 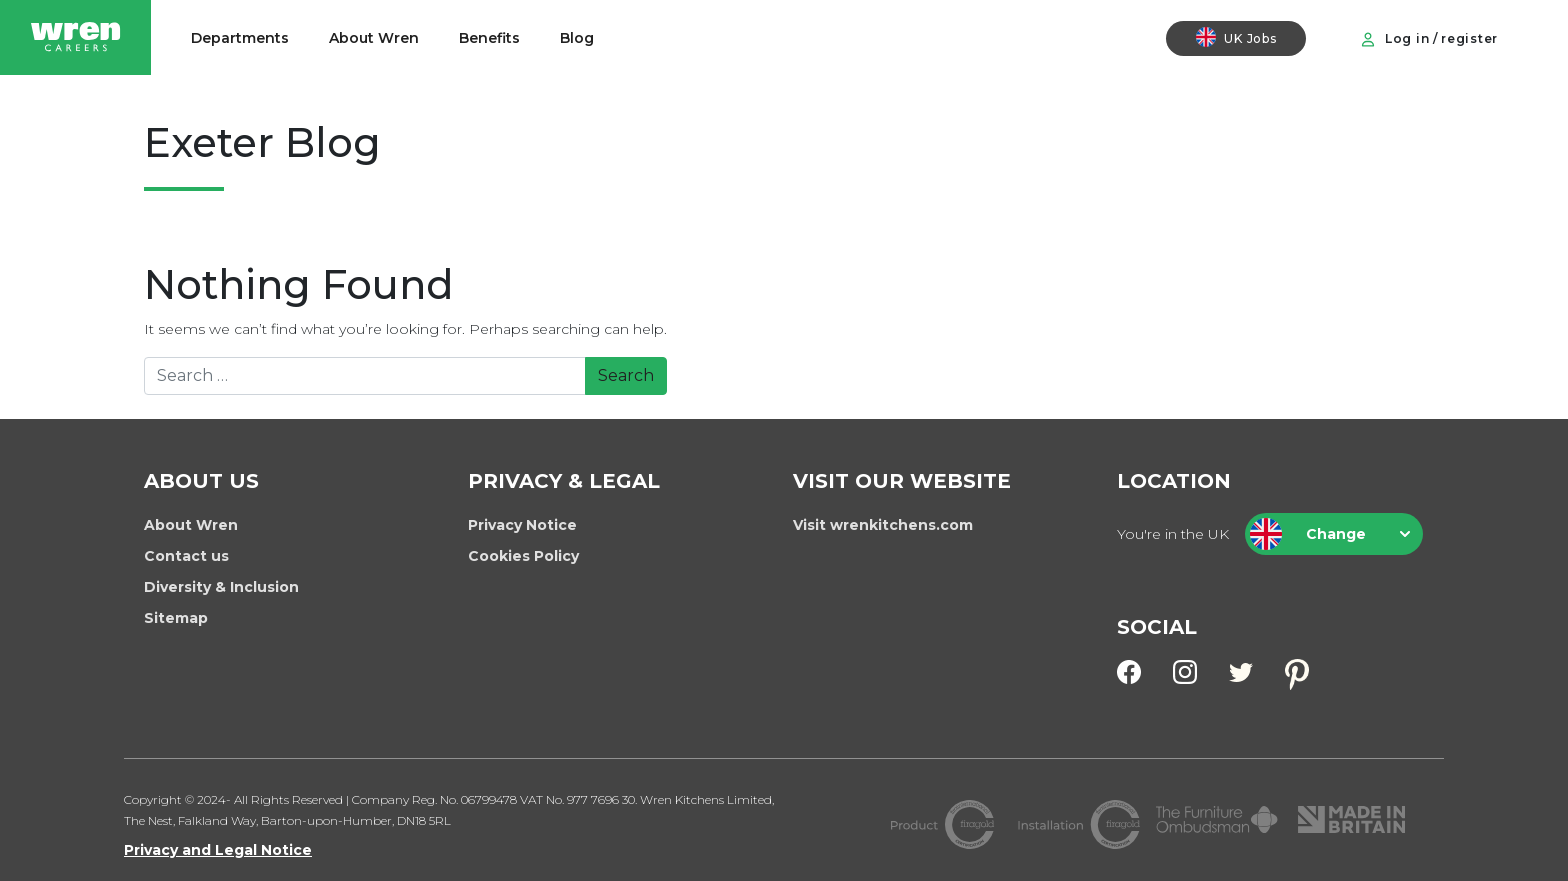 I want to click on Privacy Notice, so click(x=522, y=525).